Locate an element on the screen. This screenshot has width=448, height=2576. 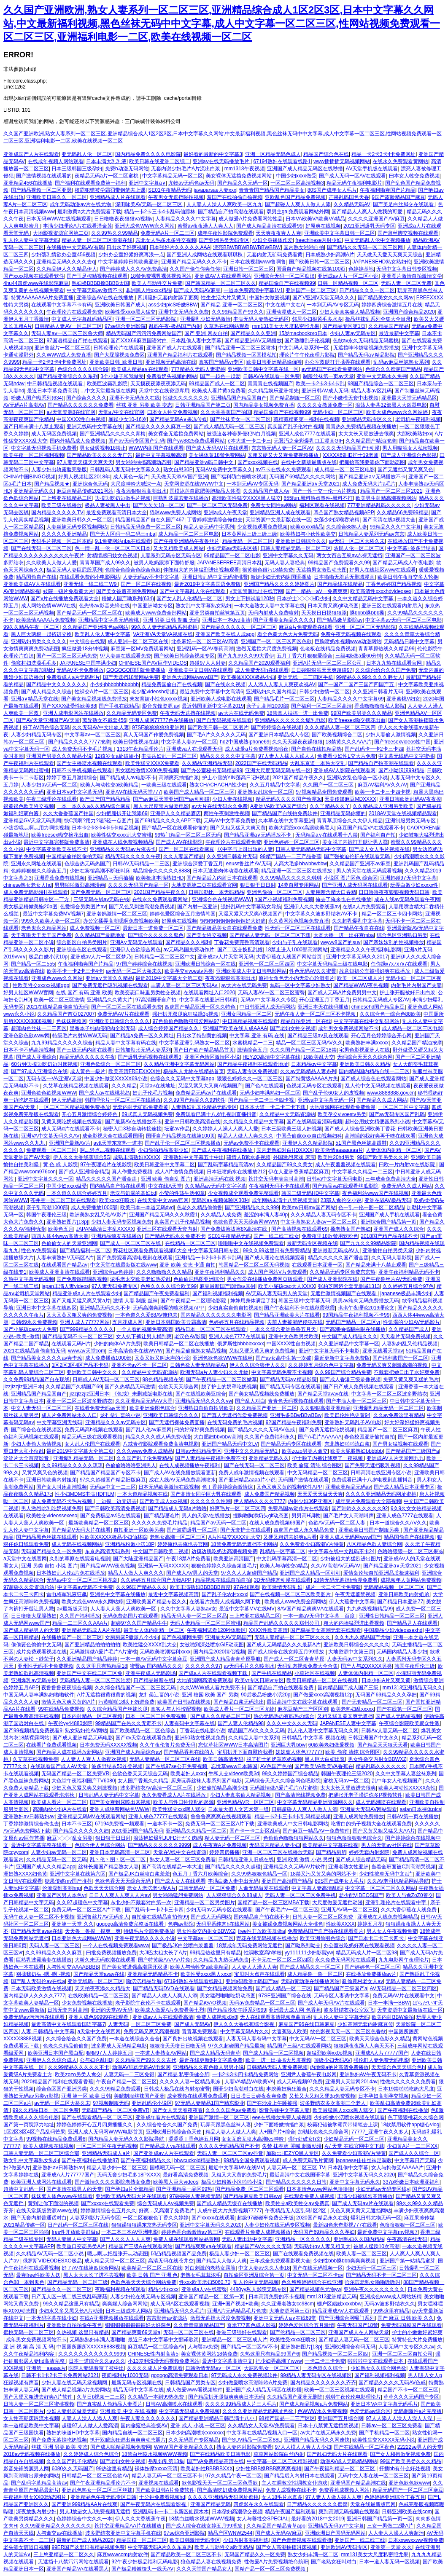
综合色区亚洲熟妇另类 is located at coordinates (402, 935).